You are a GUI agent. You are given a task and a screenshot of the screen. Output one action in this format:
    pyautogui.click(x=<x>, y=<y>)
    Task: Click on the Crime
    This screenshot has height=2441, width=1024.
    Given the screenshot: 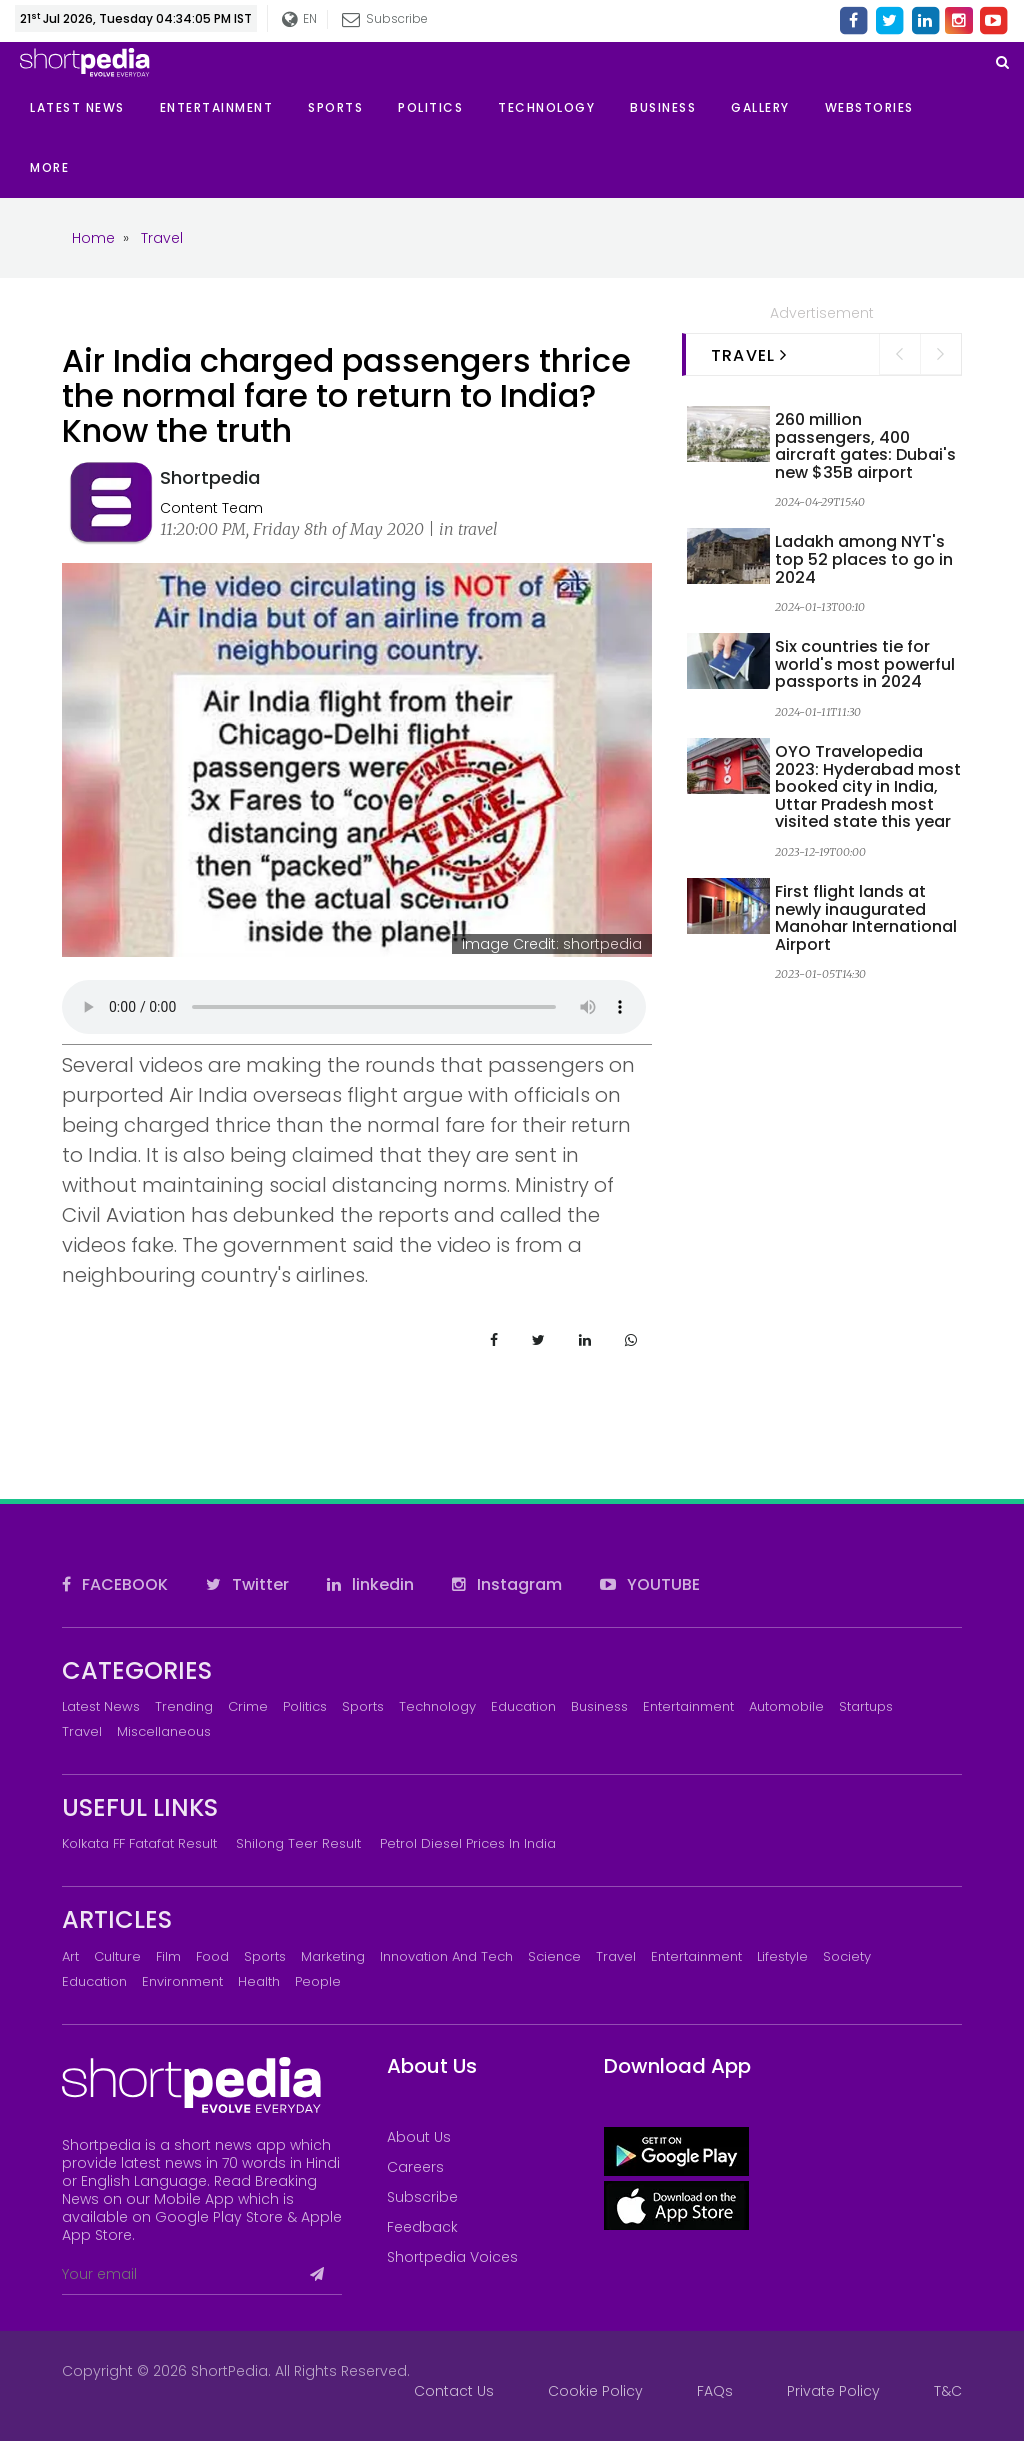 What is the action you would take?
    pyautogui.click(x=248, y=1706)
    